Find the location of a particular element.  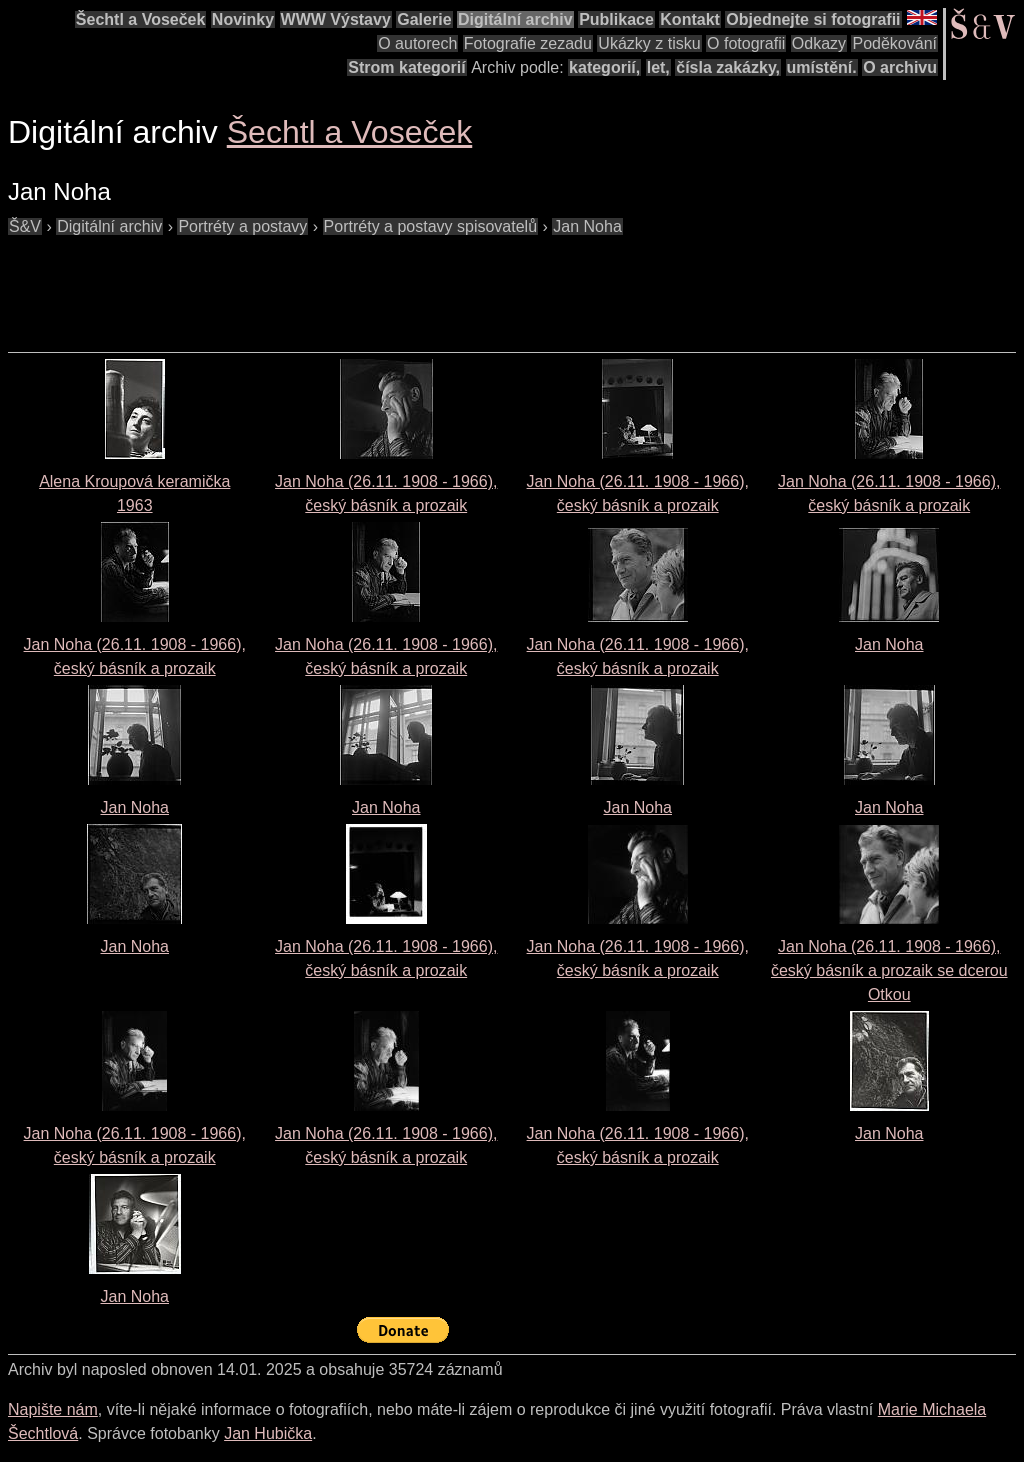

Poděkování is located at coordinates (894, 43).